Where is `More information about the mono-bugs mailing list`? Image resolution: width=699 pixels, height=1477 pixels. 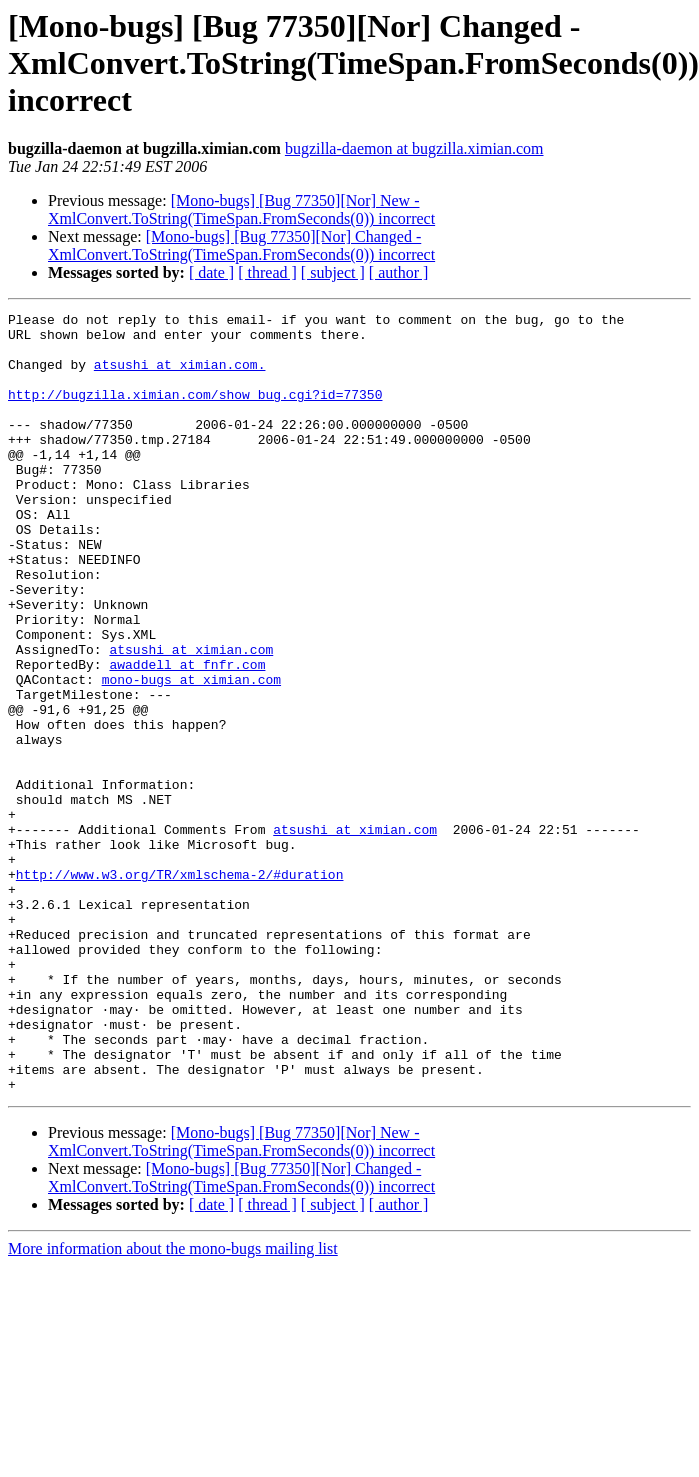
More information about the mono-bugs mailing list is located at coordinates (173, 1404).